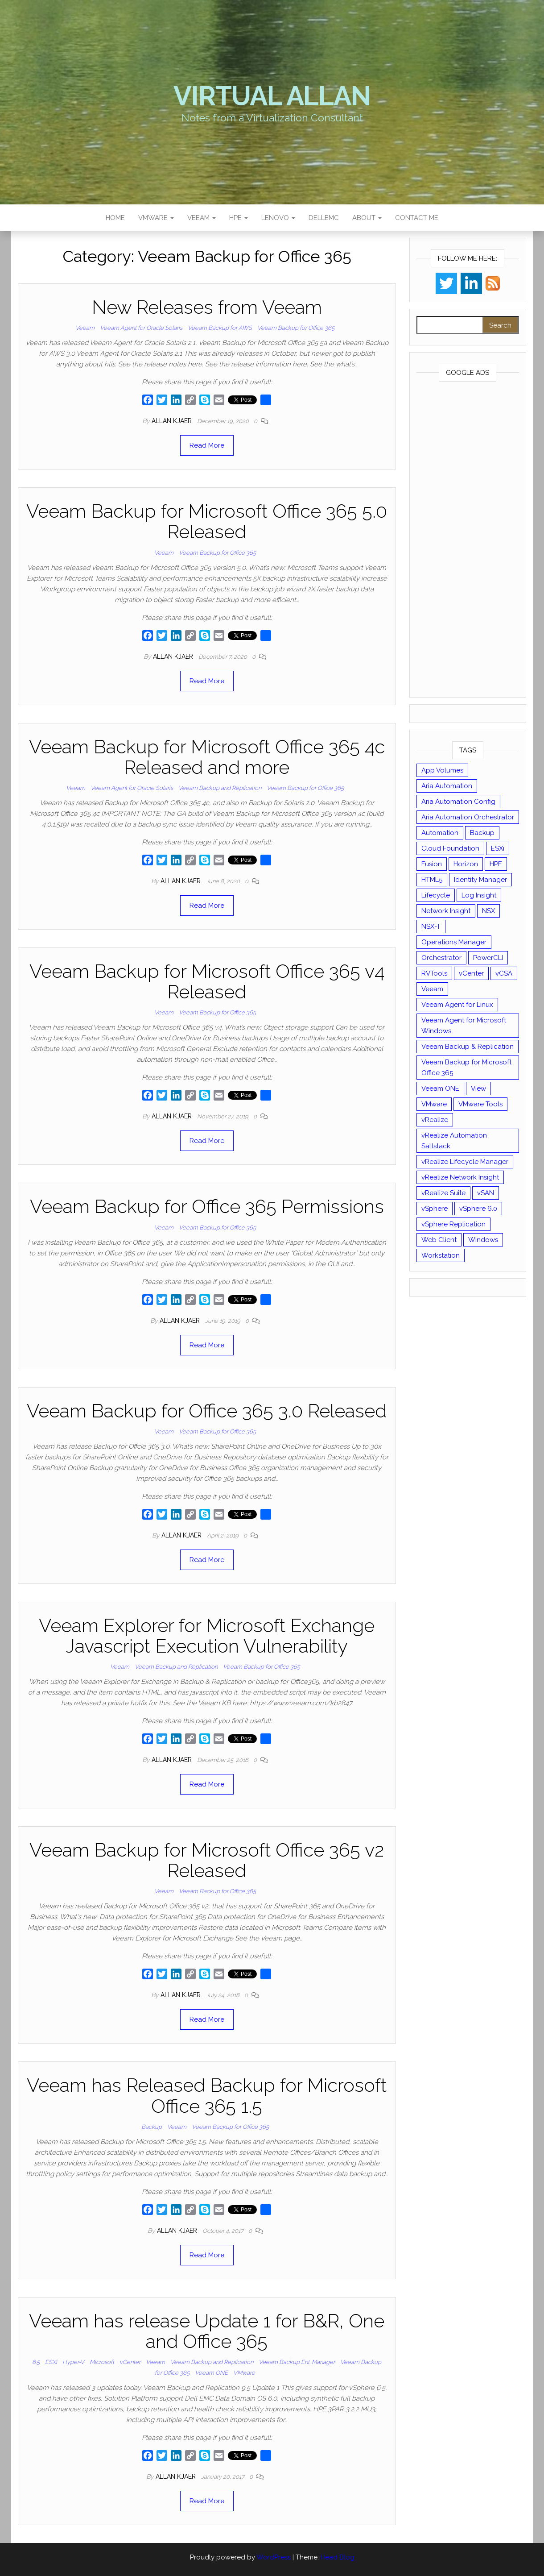 Image resolution: width=544 pixels, height=2576 pixels. I want to click on Veeam, so click(201, 218).